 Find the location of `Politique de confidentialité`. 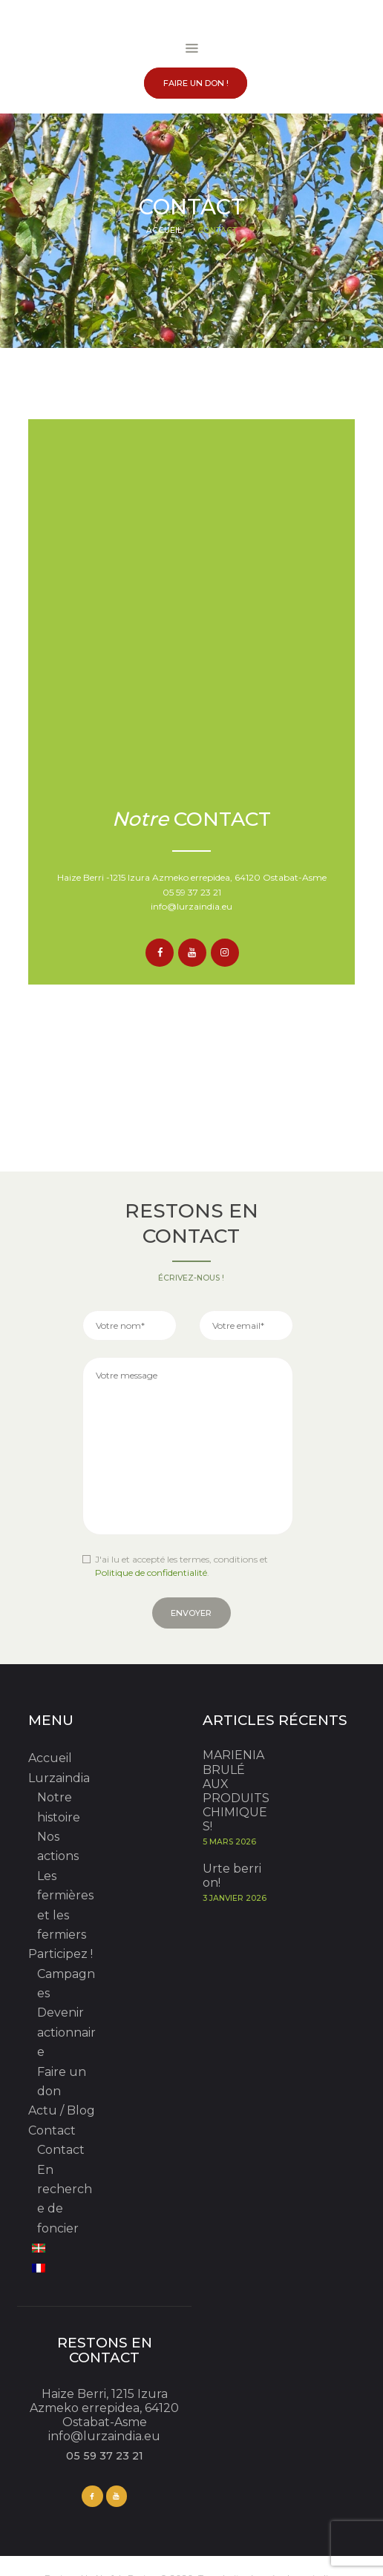

Politique de confidentialité is located at coordinates (151, 1572).